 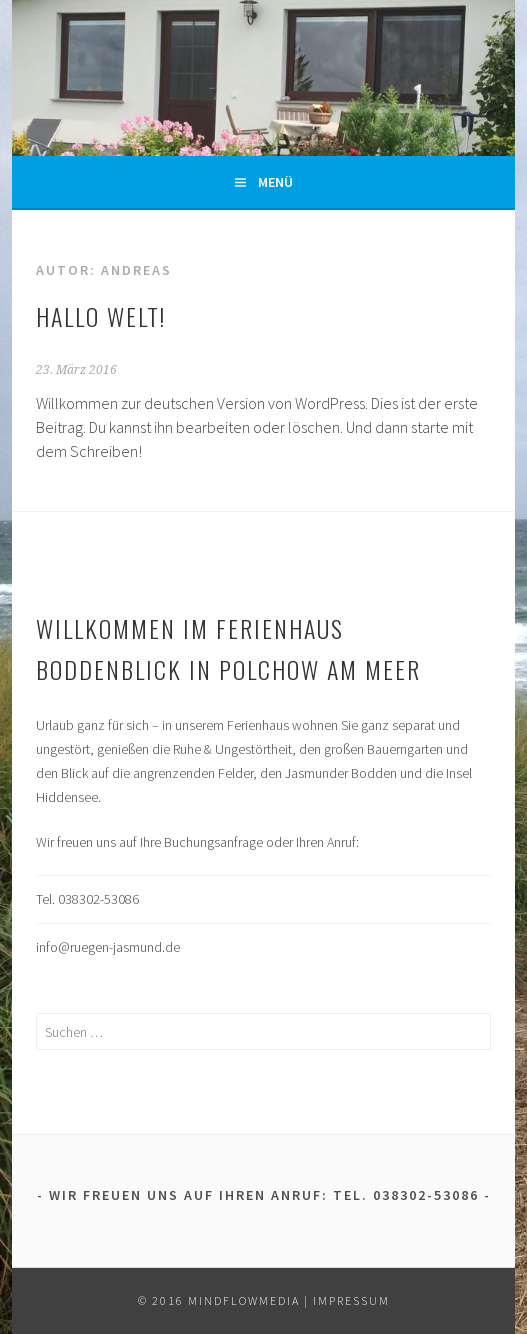 I want to click on Impressum, so click(x=351, y=1300).